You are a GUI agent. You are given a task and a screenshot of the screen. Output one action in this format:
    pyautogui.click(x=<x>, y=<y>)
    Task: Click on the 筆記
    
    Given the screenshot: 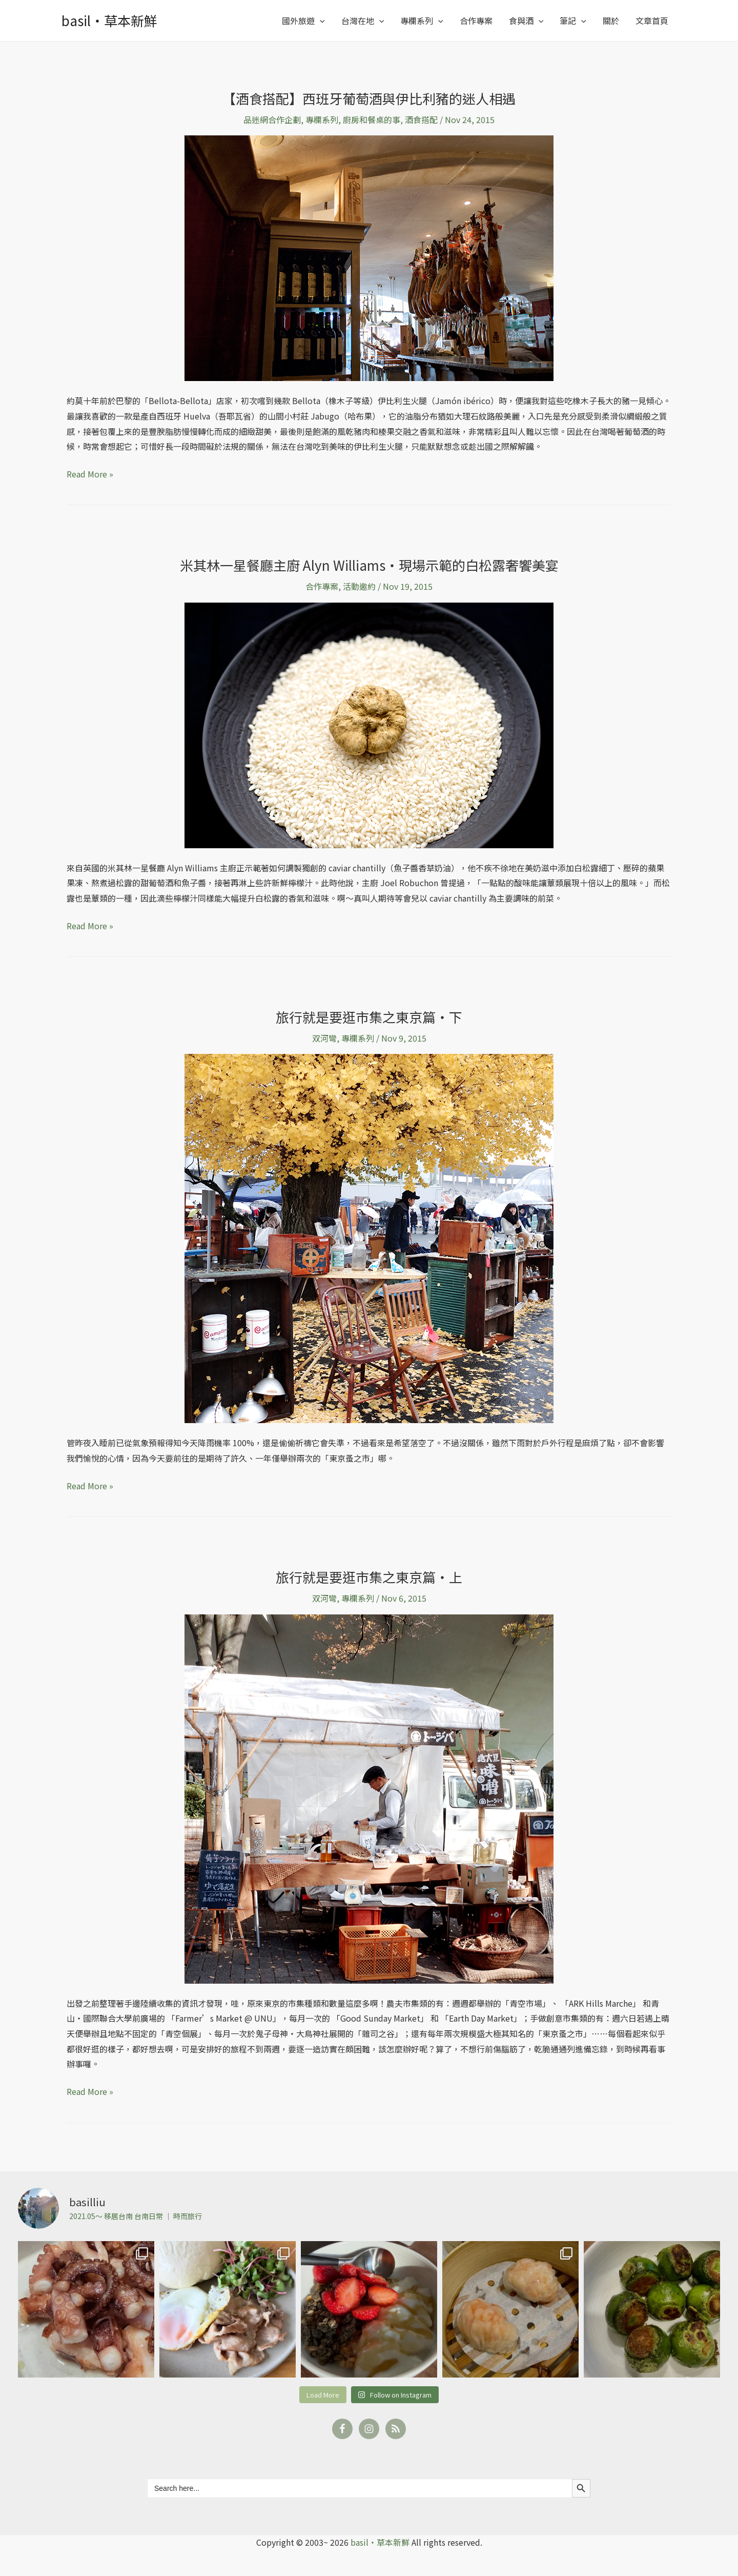 What is the action you would take?
    pyautogui.click(x=573, y=20)
    